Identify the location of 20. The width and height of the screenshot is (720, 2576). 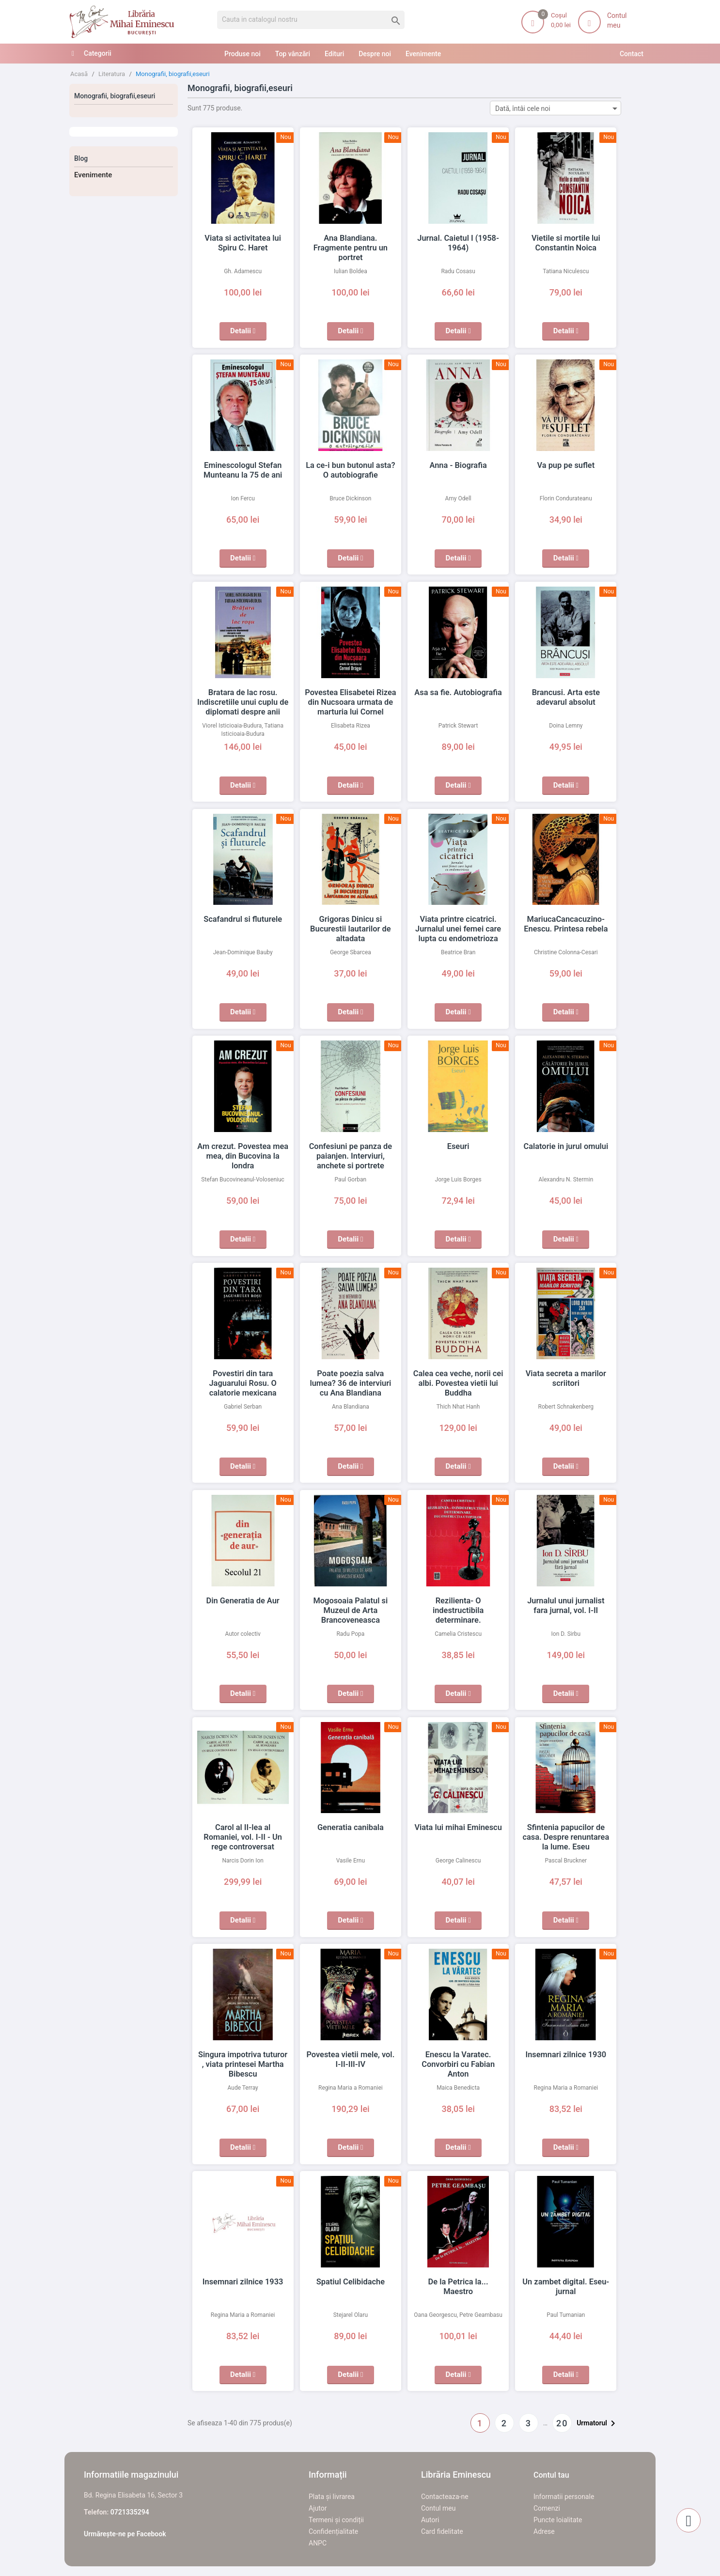
(562, 2423).